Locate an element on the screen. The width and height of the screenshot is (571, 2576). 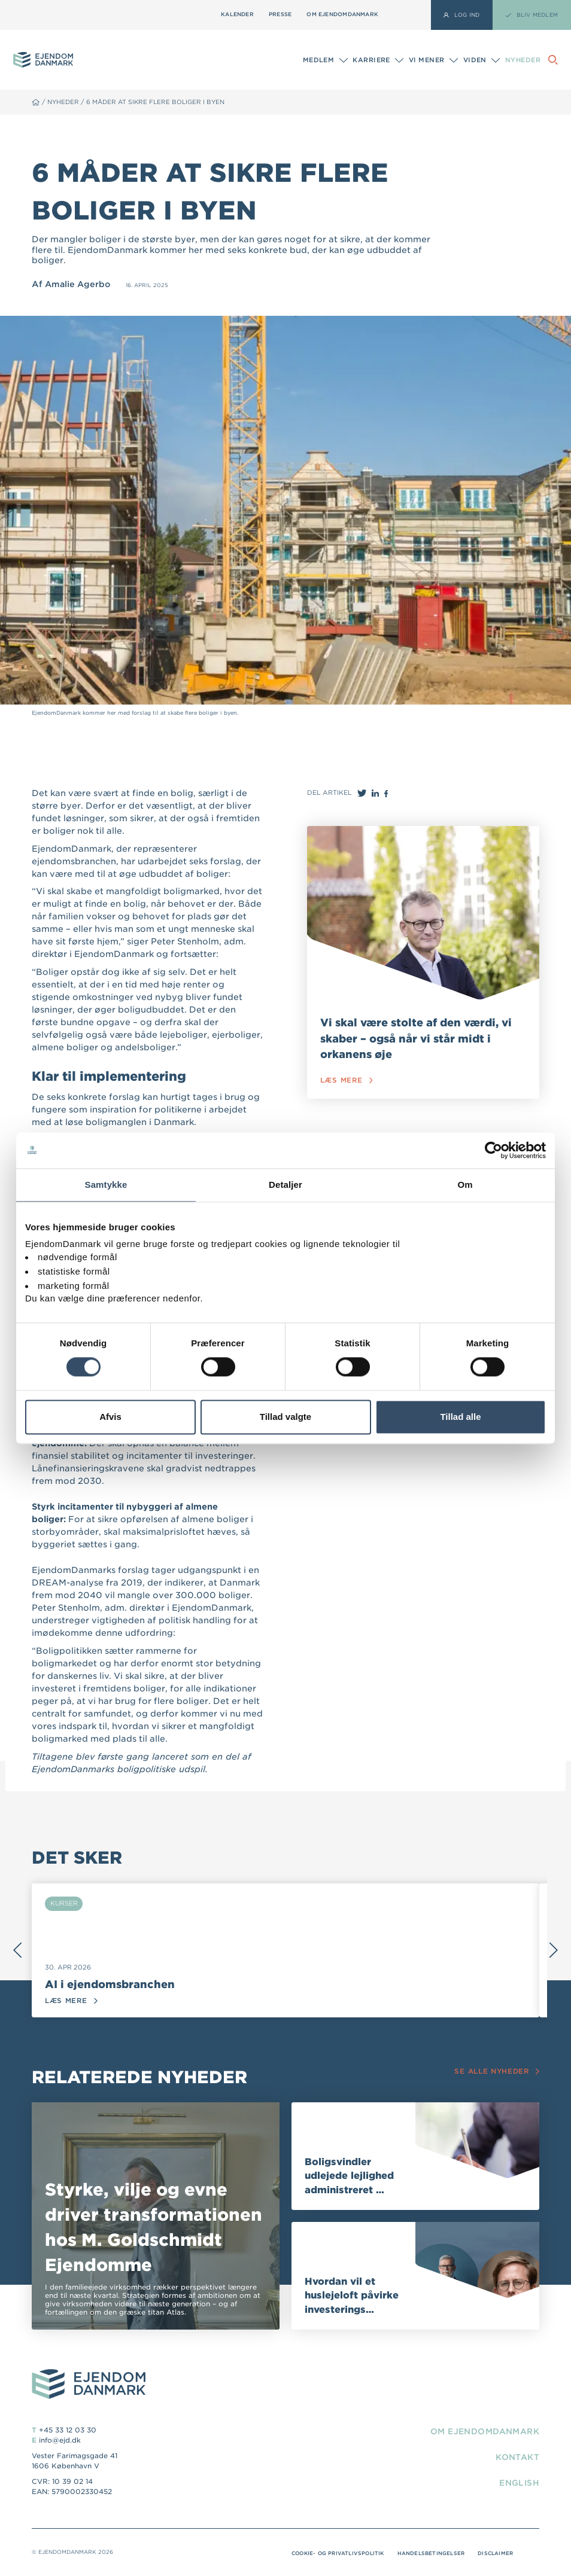
Nyheder is located at coordinates (522, 60).